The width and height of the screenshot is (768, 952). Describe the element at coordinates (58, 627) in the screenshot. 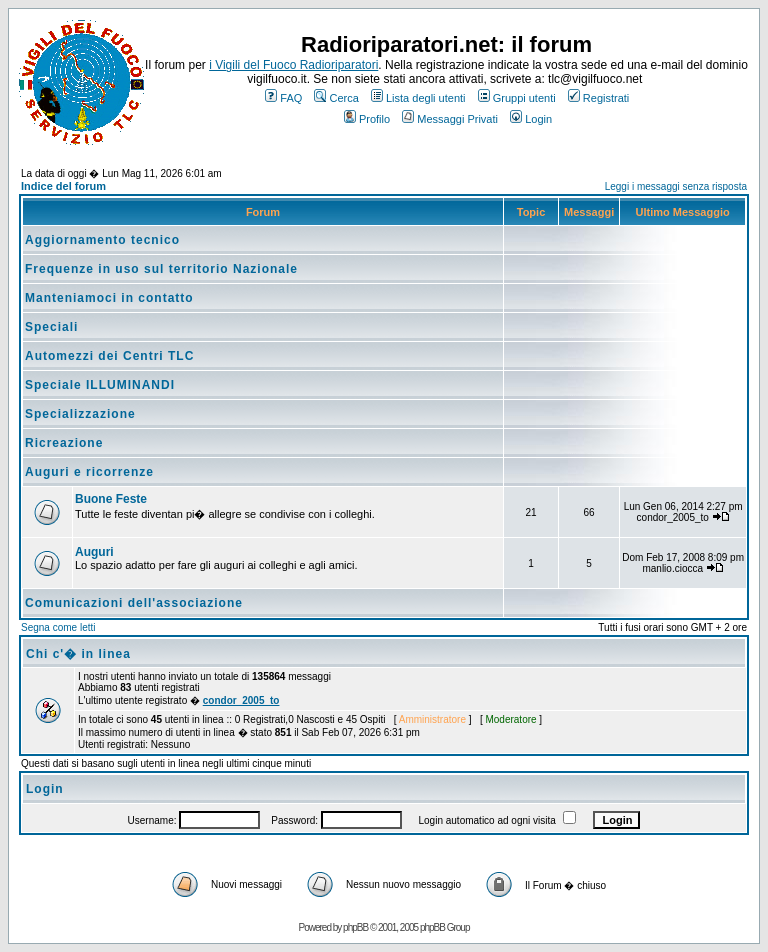

I see `Segna come letti` at that location.